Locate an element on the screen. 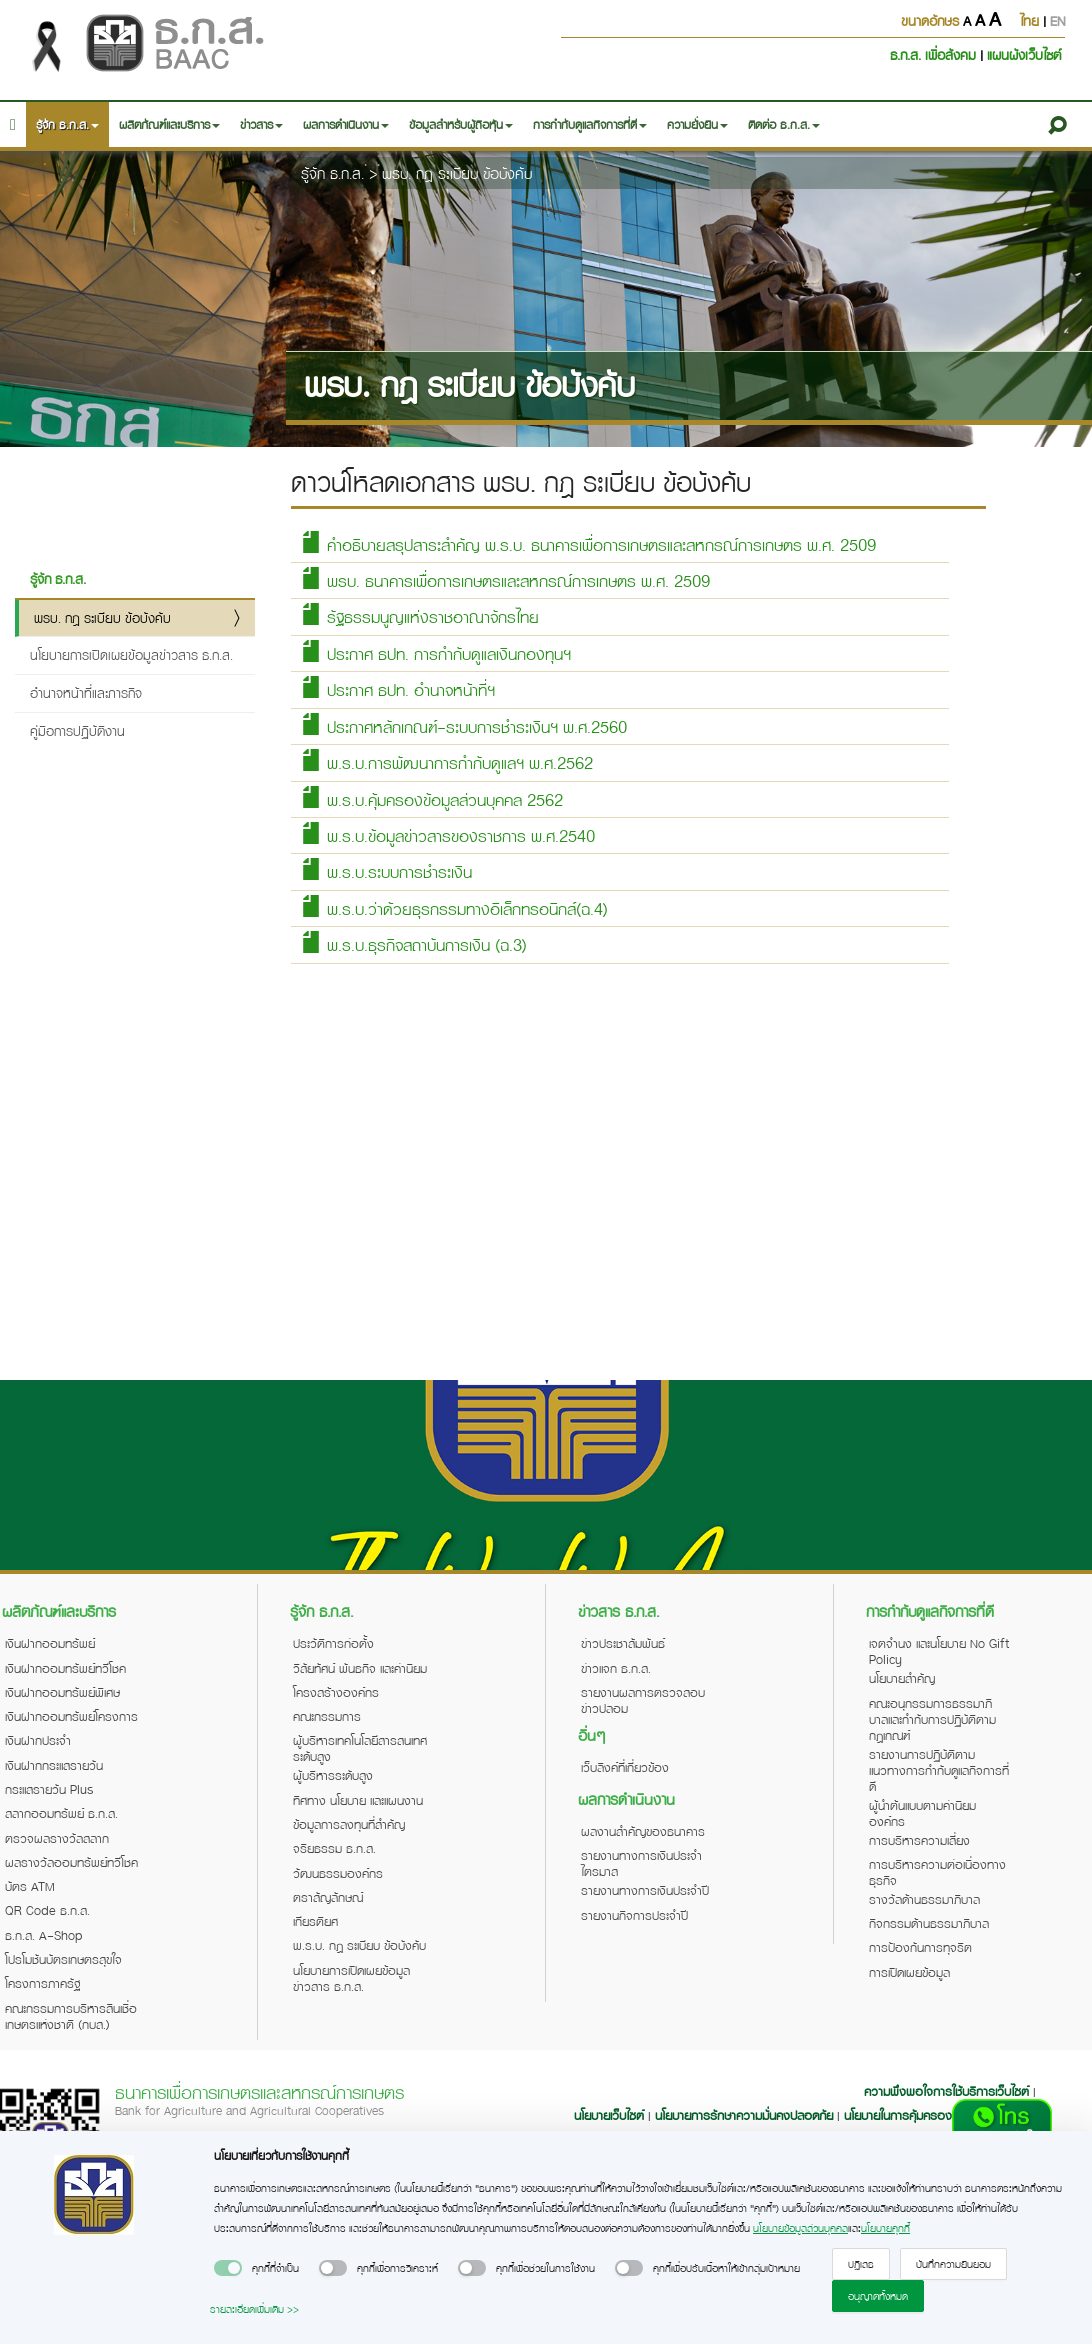  รายงานกิจการประจำปี is located at coordinates (634, 1915).